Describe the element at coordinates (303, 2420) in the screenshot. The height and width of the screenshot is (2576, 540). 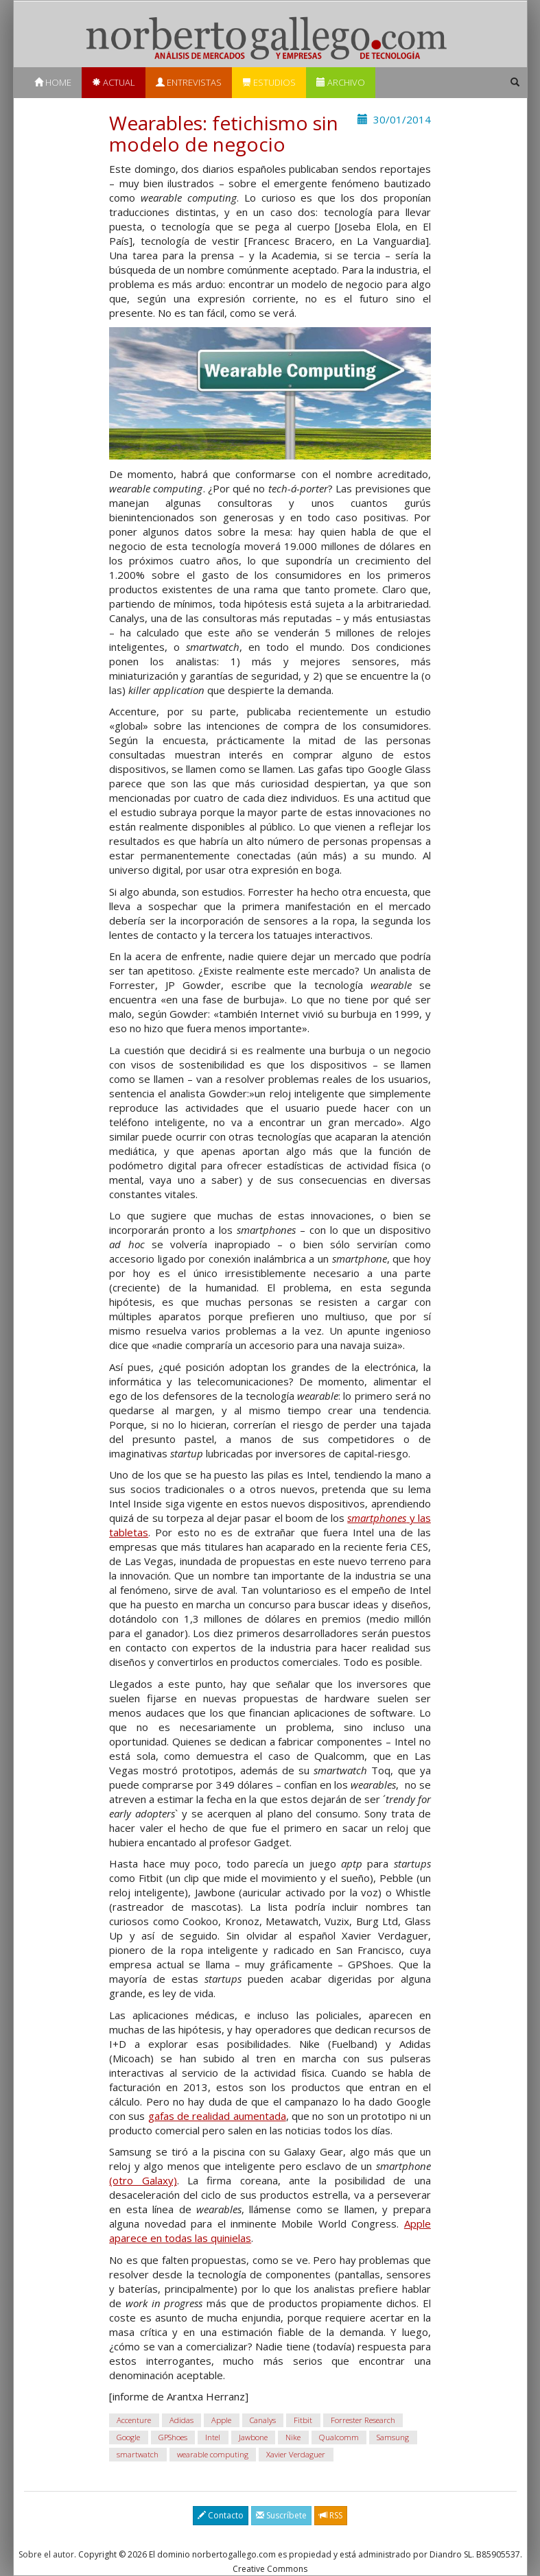
I see `Fitbit` at that location.